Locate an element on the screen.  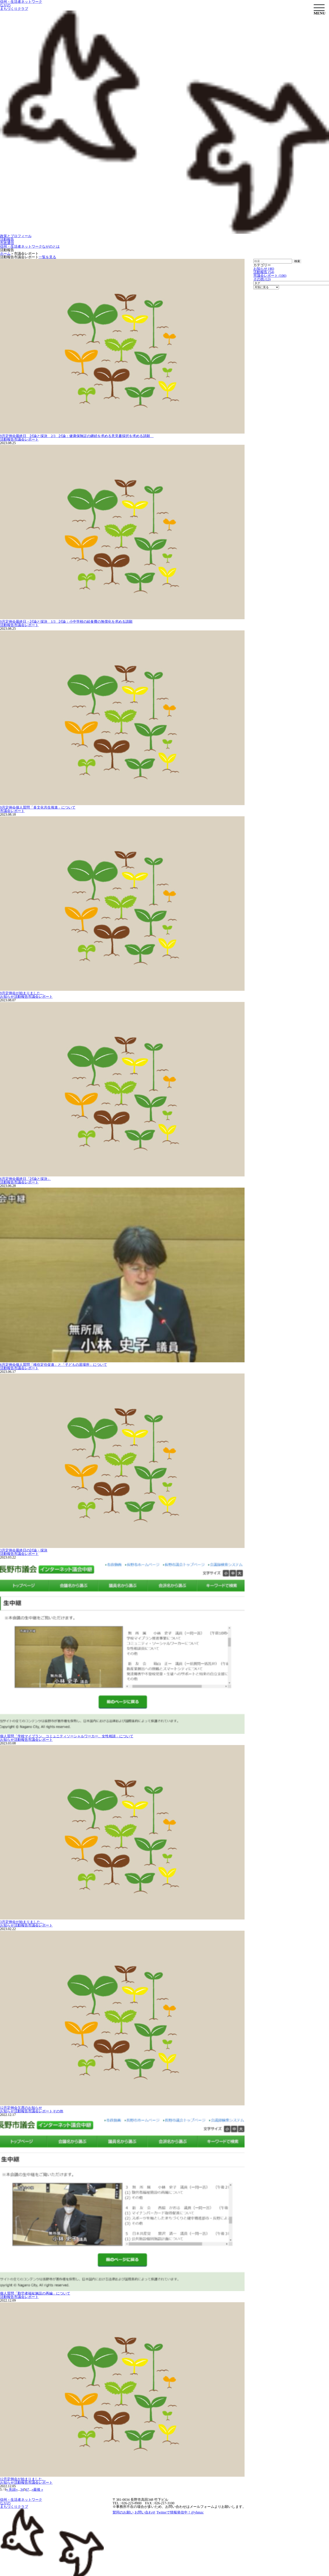
9月定例会最終日 討論と採決 2/3 討論：健康保険証の継続を求める意見書採択を求める請願 is located at coordinates (77, 436).